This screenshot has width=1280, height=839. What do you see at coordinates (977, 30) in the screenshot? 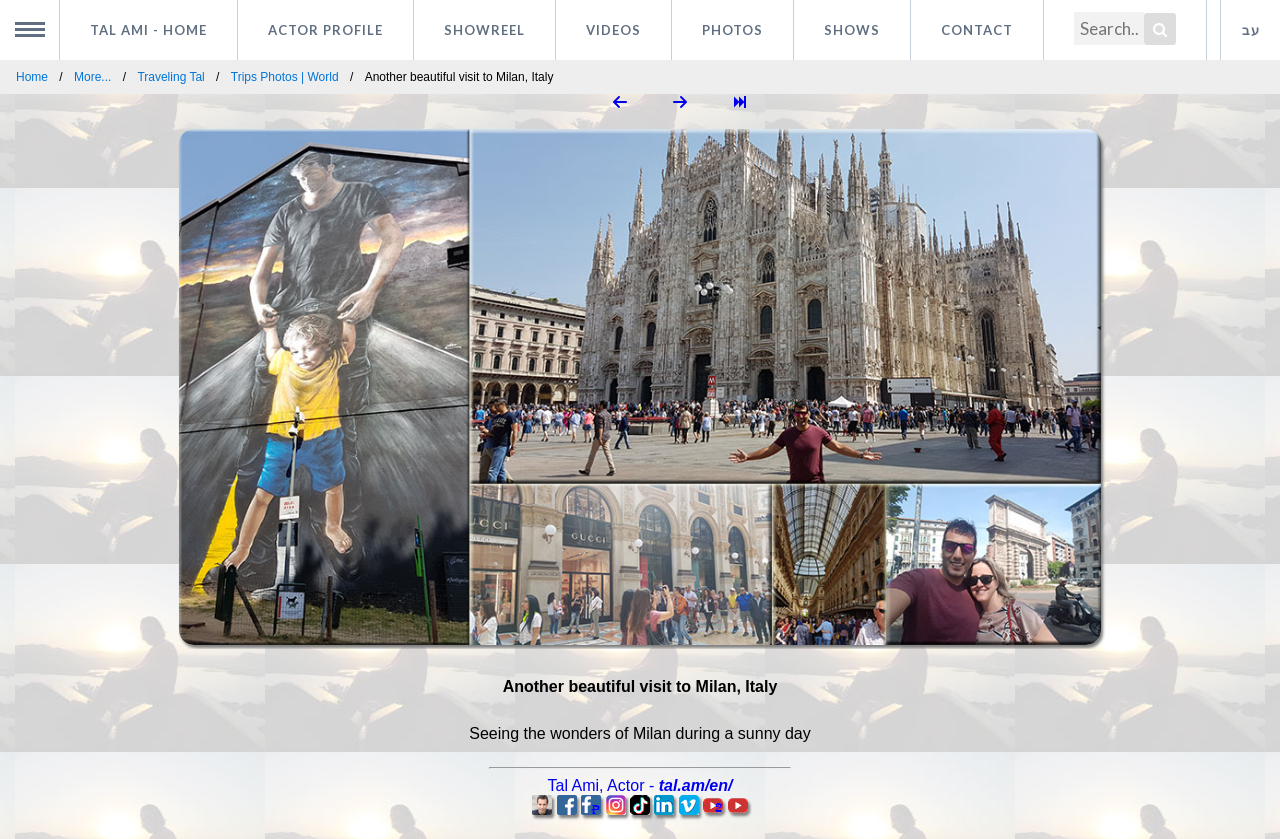
I see `Contact` at bounding box center [977, 30].